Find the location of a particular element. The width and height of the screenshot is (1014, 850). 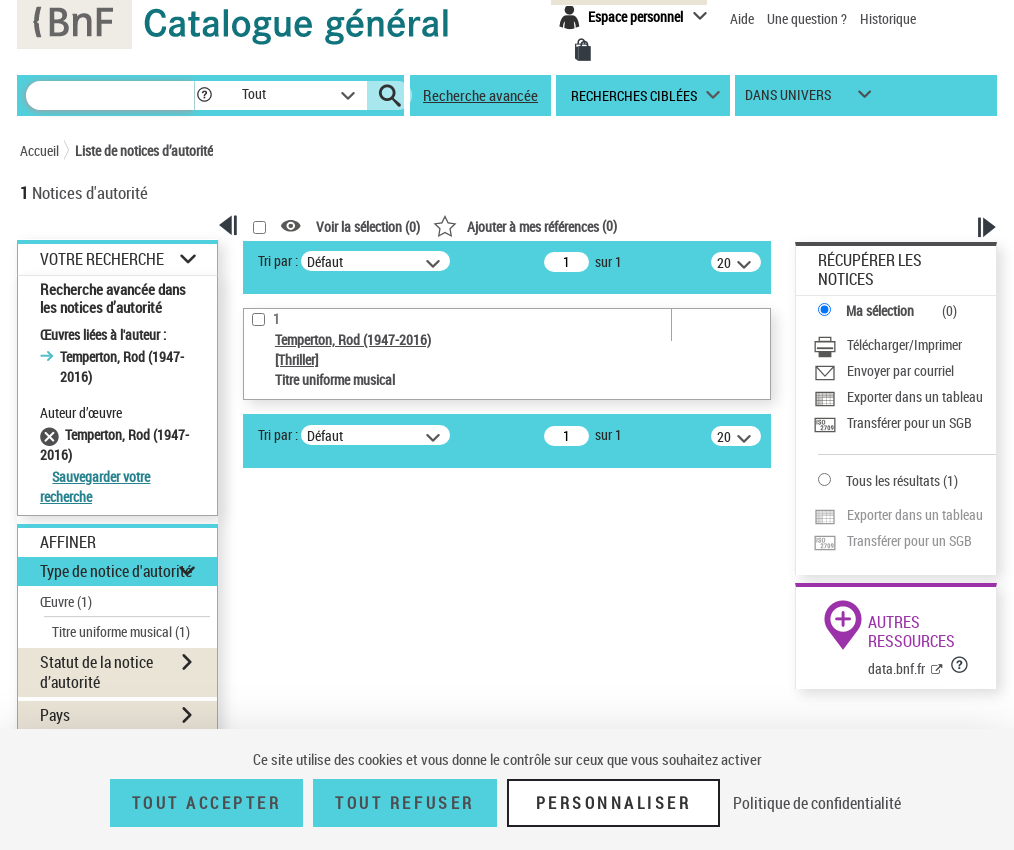

Tri par : is located at coordinates (278, 260).